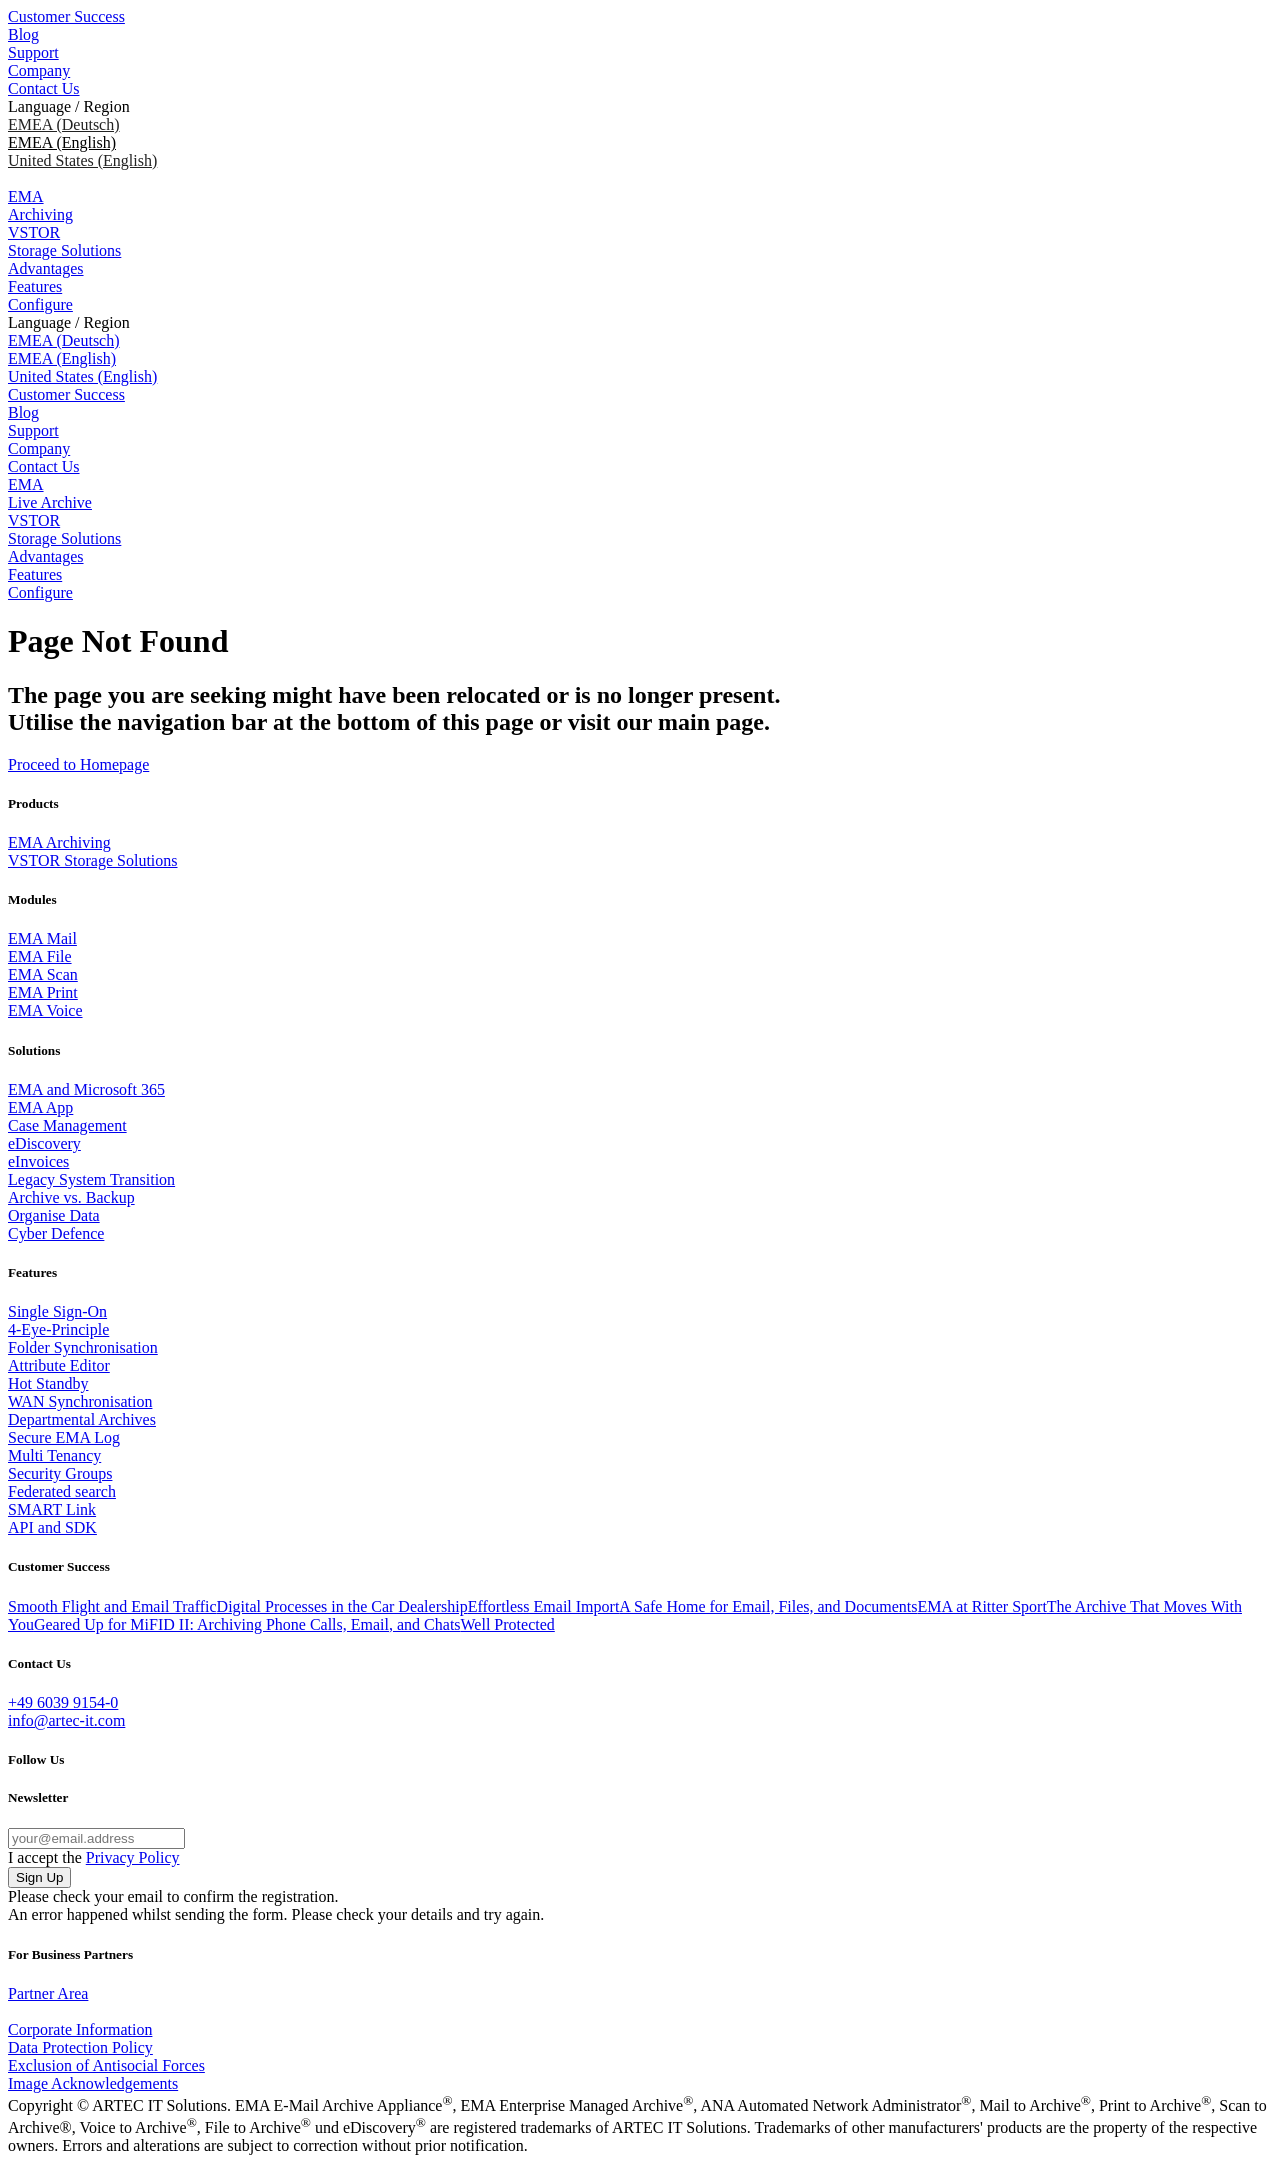 The image size is (1280, 2163). What do you see at coordinates (133, 1857) in the screenshot?
I see `Privacy Policy` at bounding box center [133, 1857].